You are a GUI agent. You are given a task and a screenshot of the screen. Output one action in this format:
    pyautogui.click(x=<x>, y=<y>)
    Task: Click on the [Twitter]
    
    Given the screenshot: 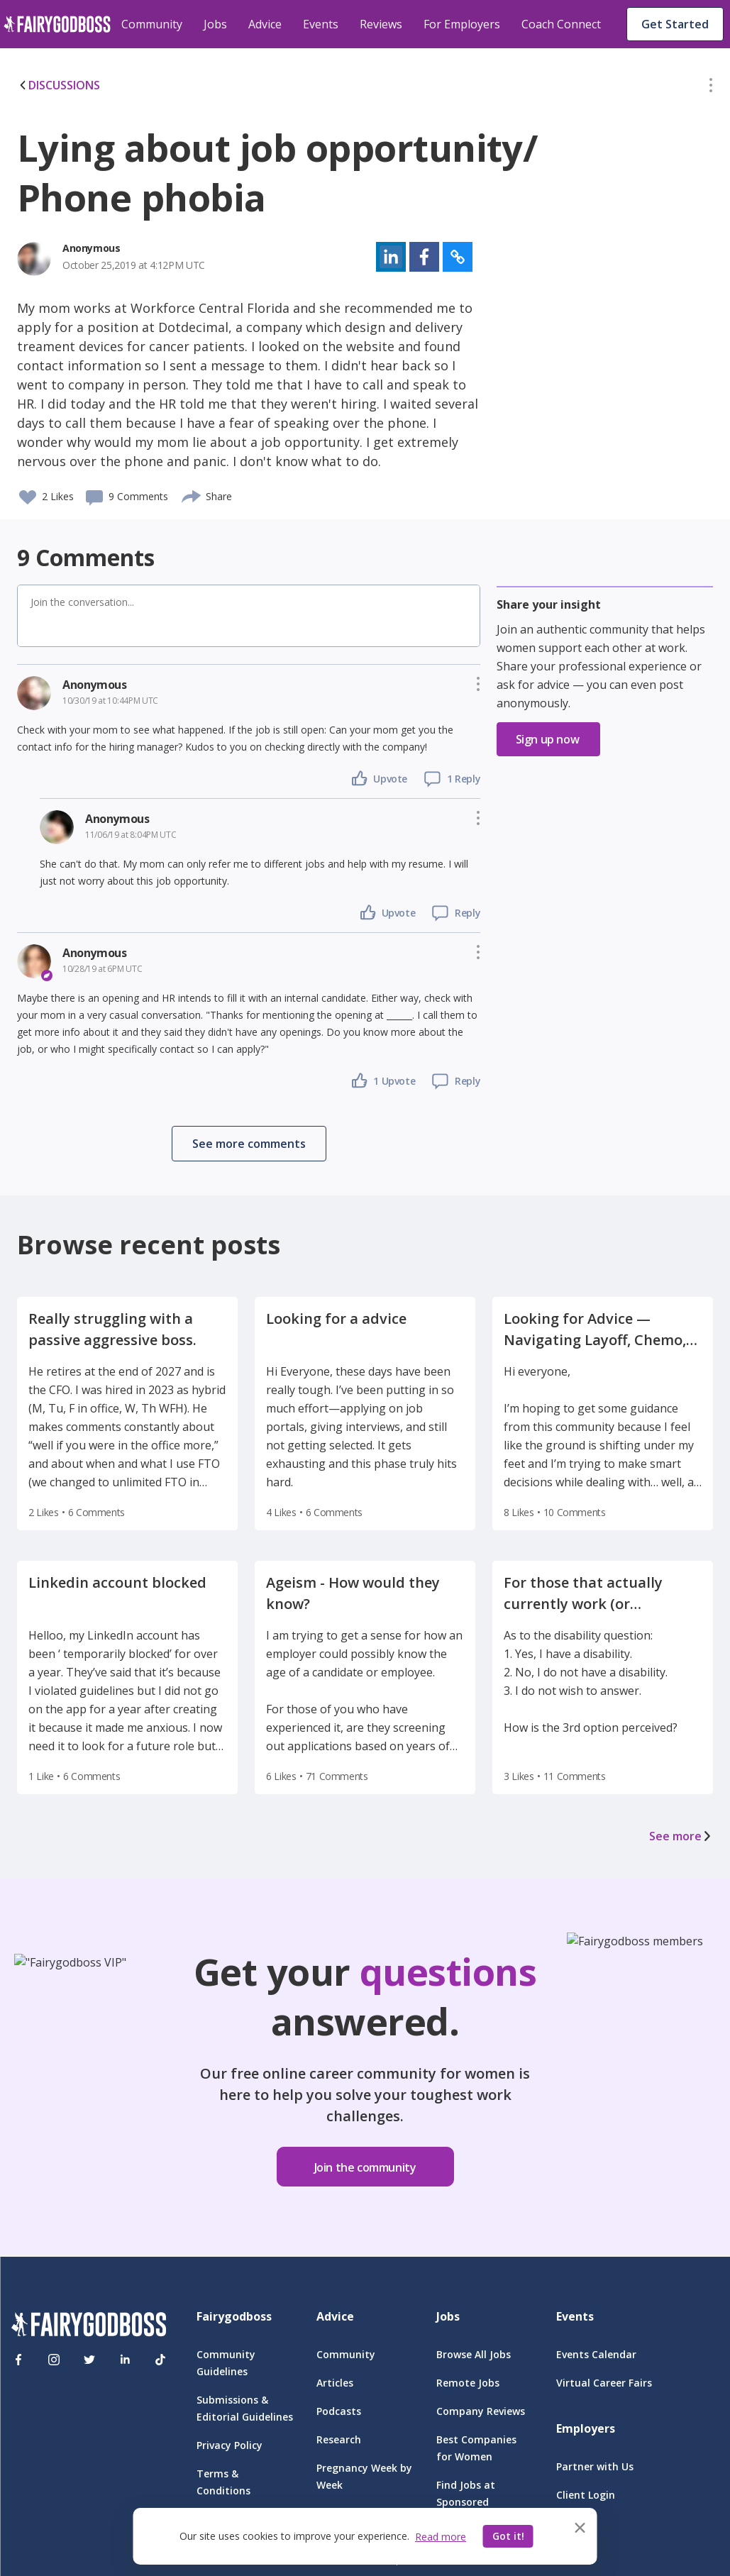 What is the action you would take?
    pyautogui.click(x=89, y=2359)
    